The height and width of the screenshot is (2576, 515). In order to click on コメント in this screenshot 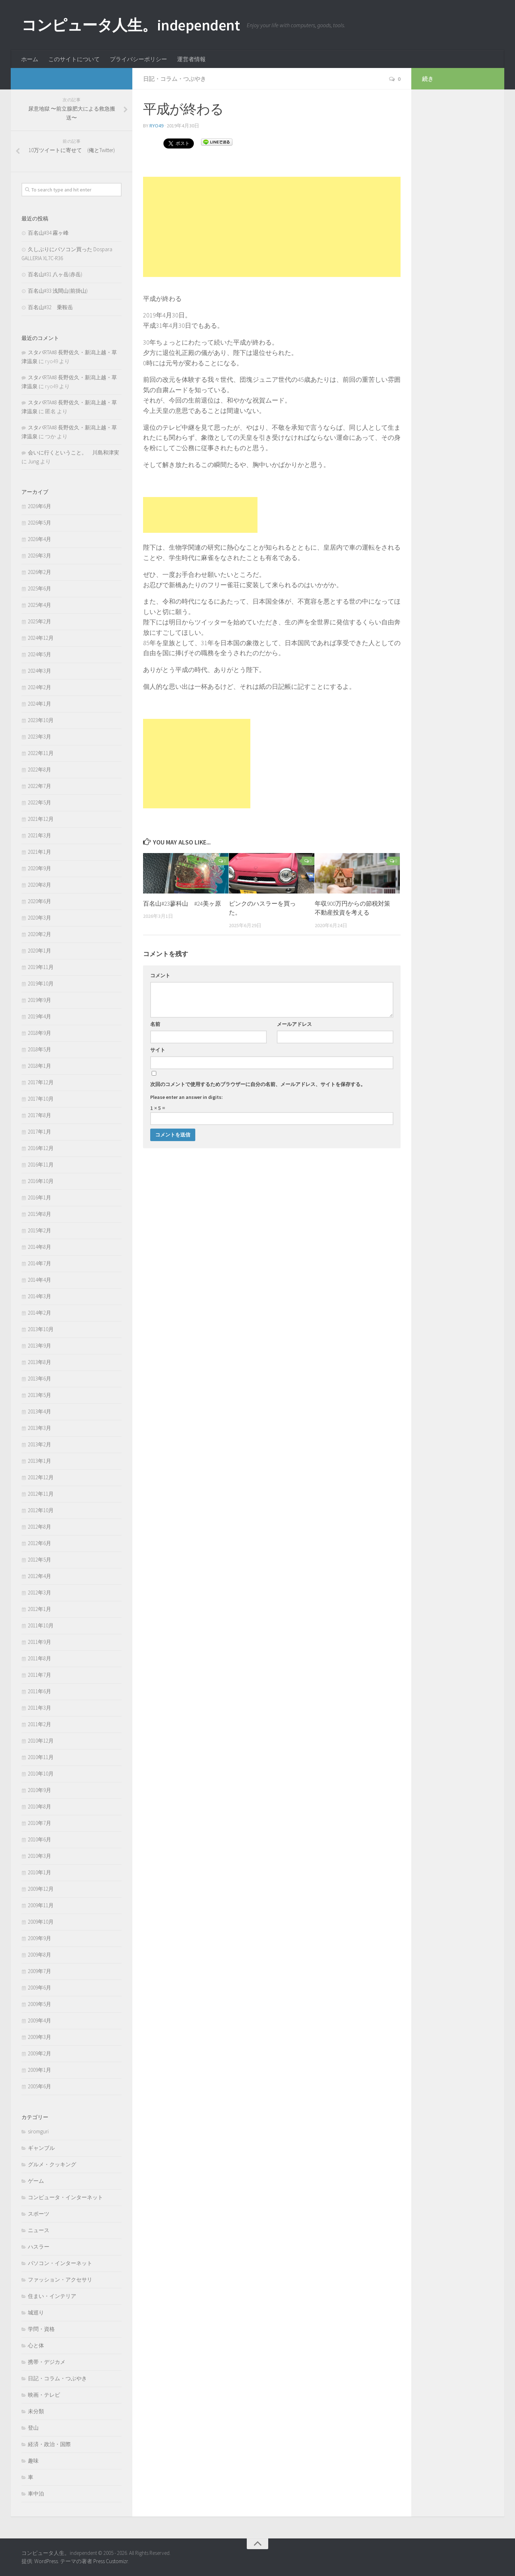, I will do `click(160, 975)`.